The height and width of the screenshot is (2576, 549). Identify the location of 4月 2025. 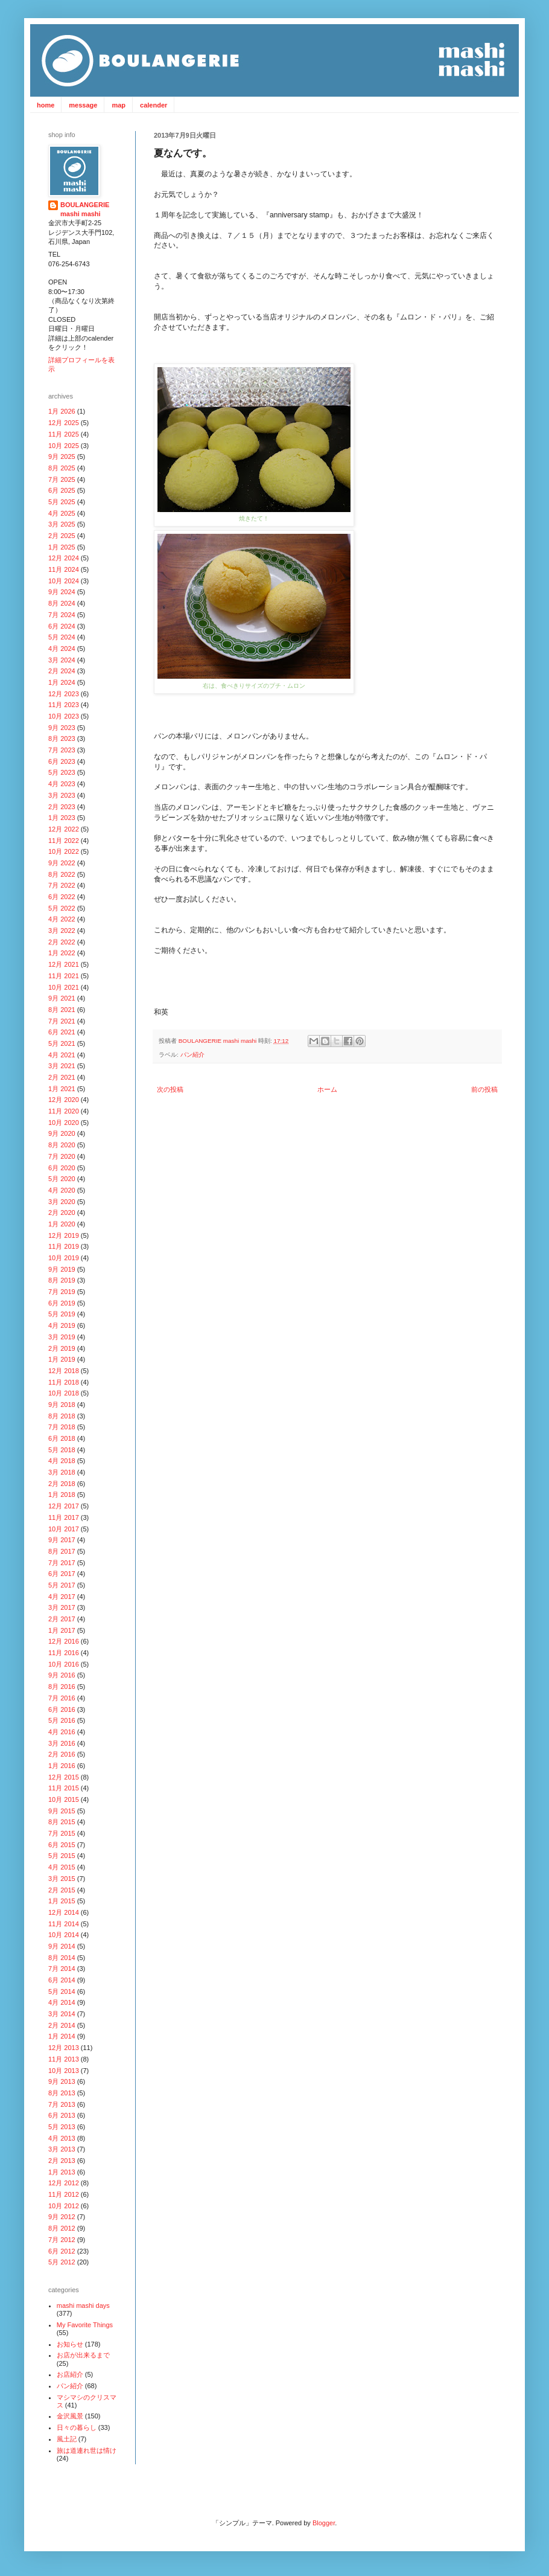
(61, 513).